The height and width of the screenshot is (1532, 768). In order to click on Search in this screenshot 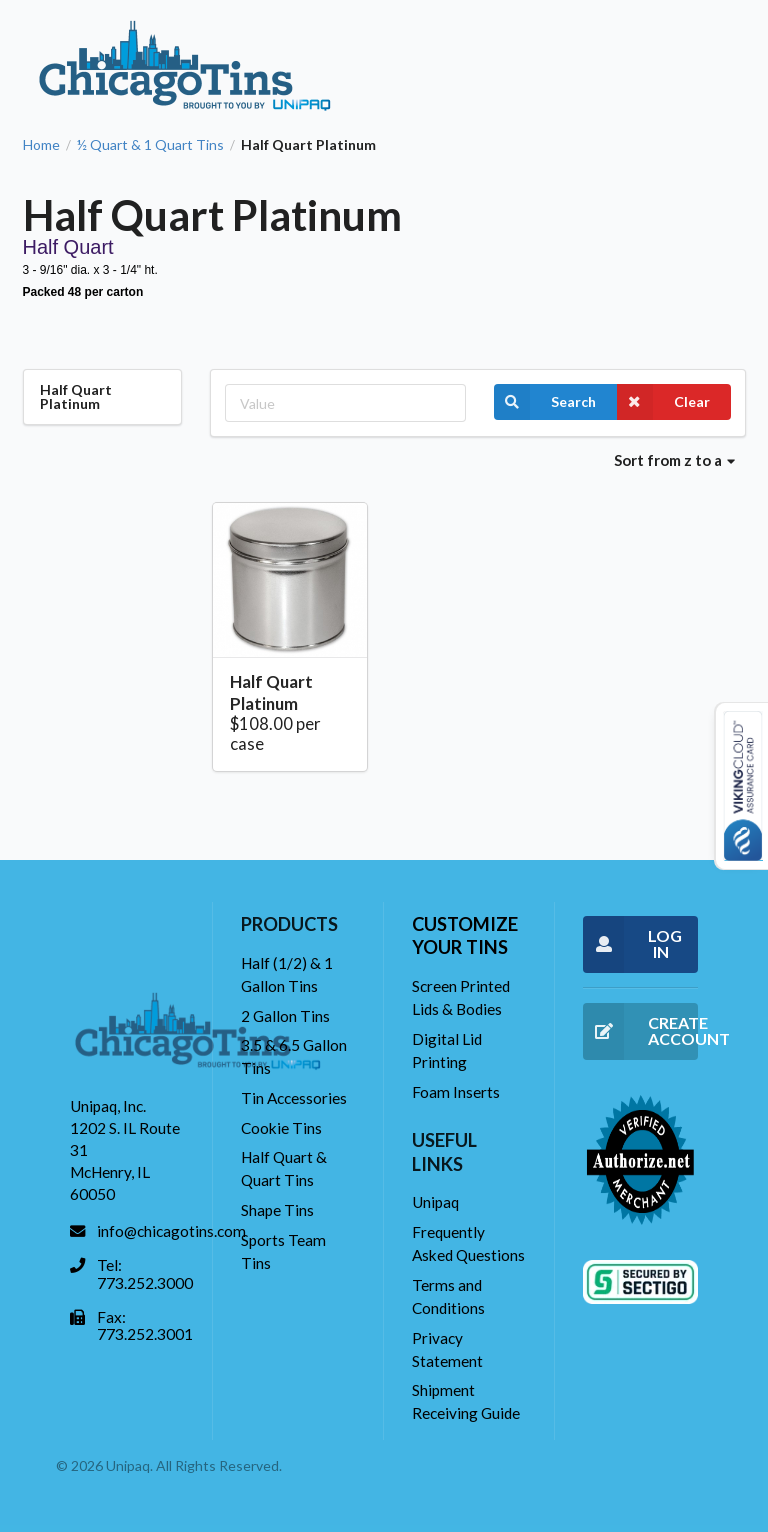, I will do `click(545, 402)`.